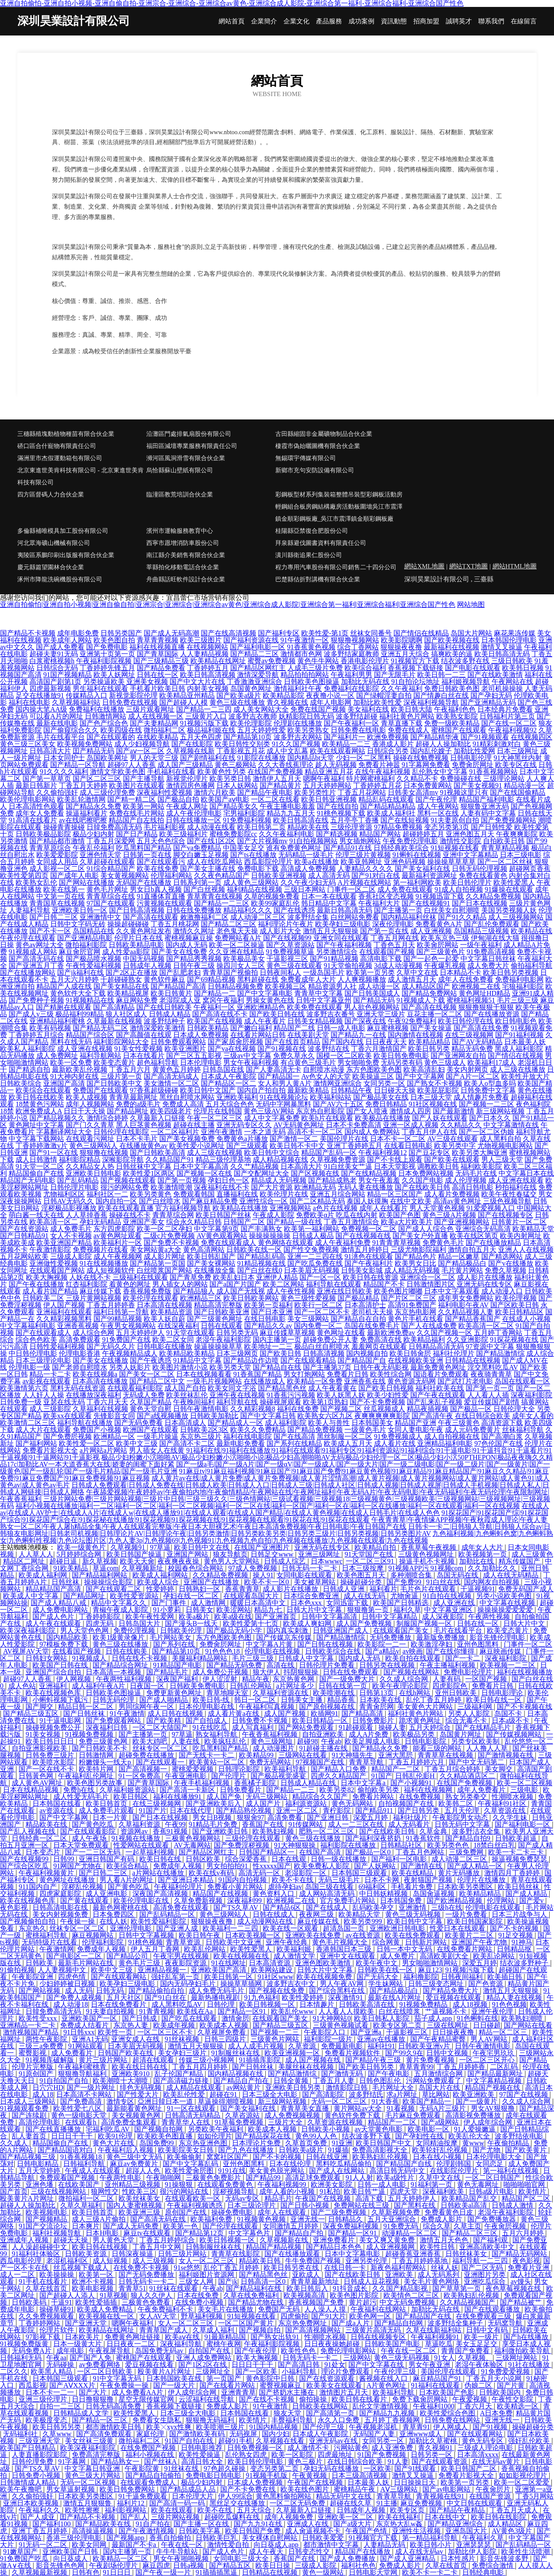 This screenshot has width=554, height=2576. I want to click on 亚洲欧美国产日韩, so click(71, 2551).